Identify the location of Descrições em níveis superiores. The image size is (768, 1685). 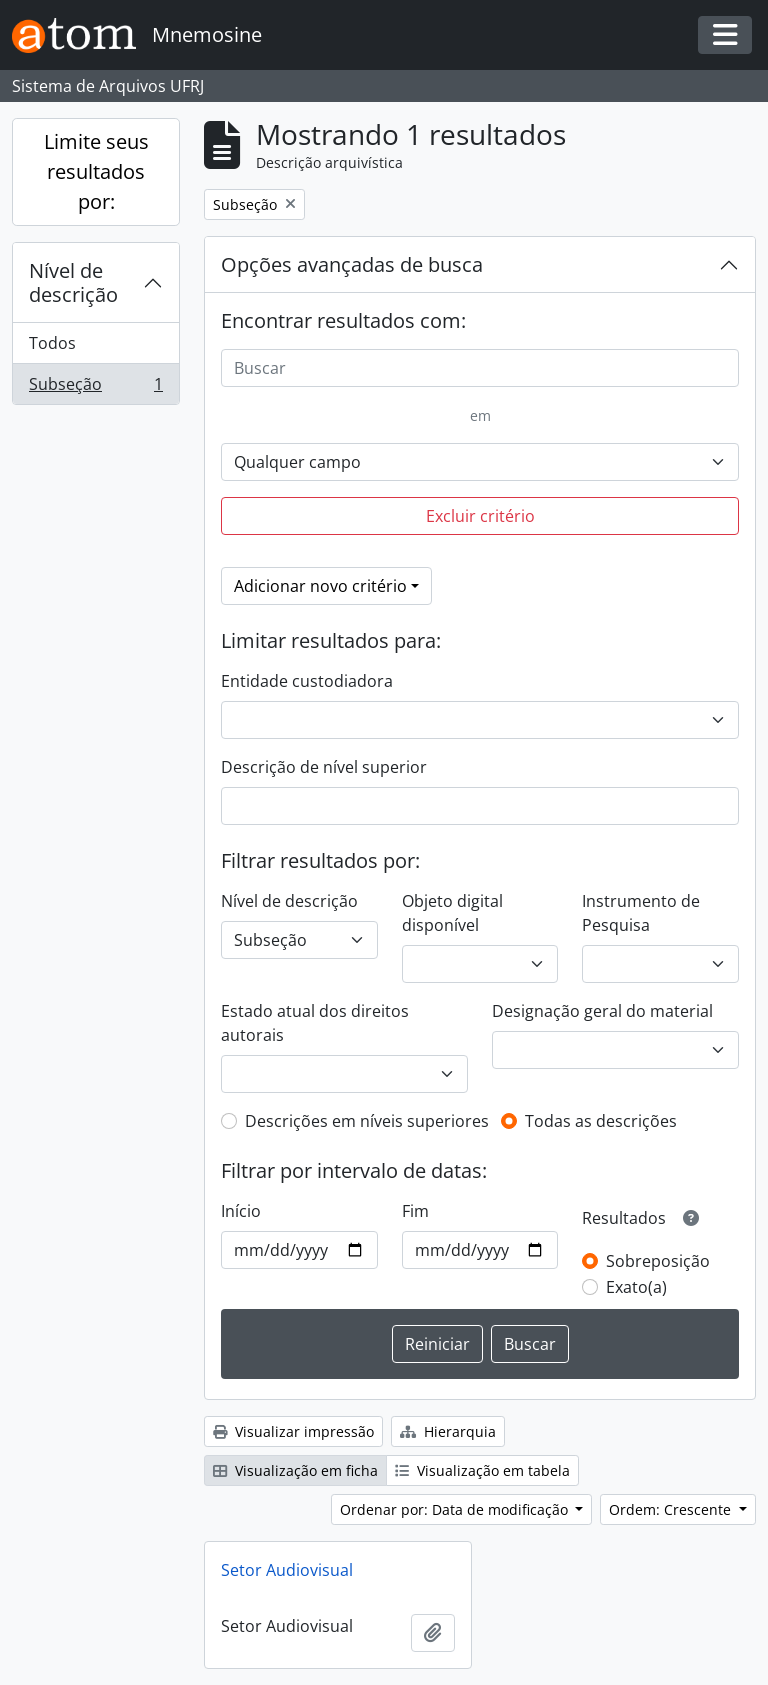
(367, 1121).